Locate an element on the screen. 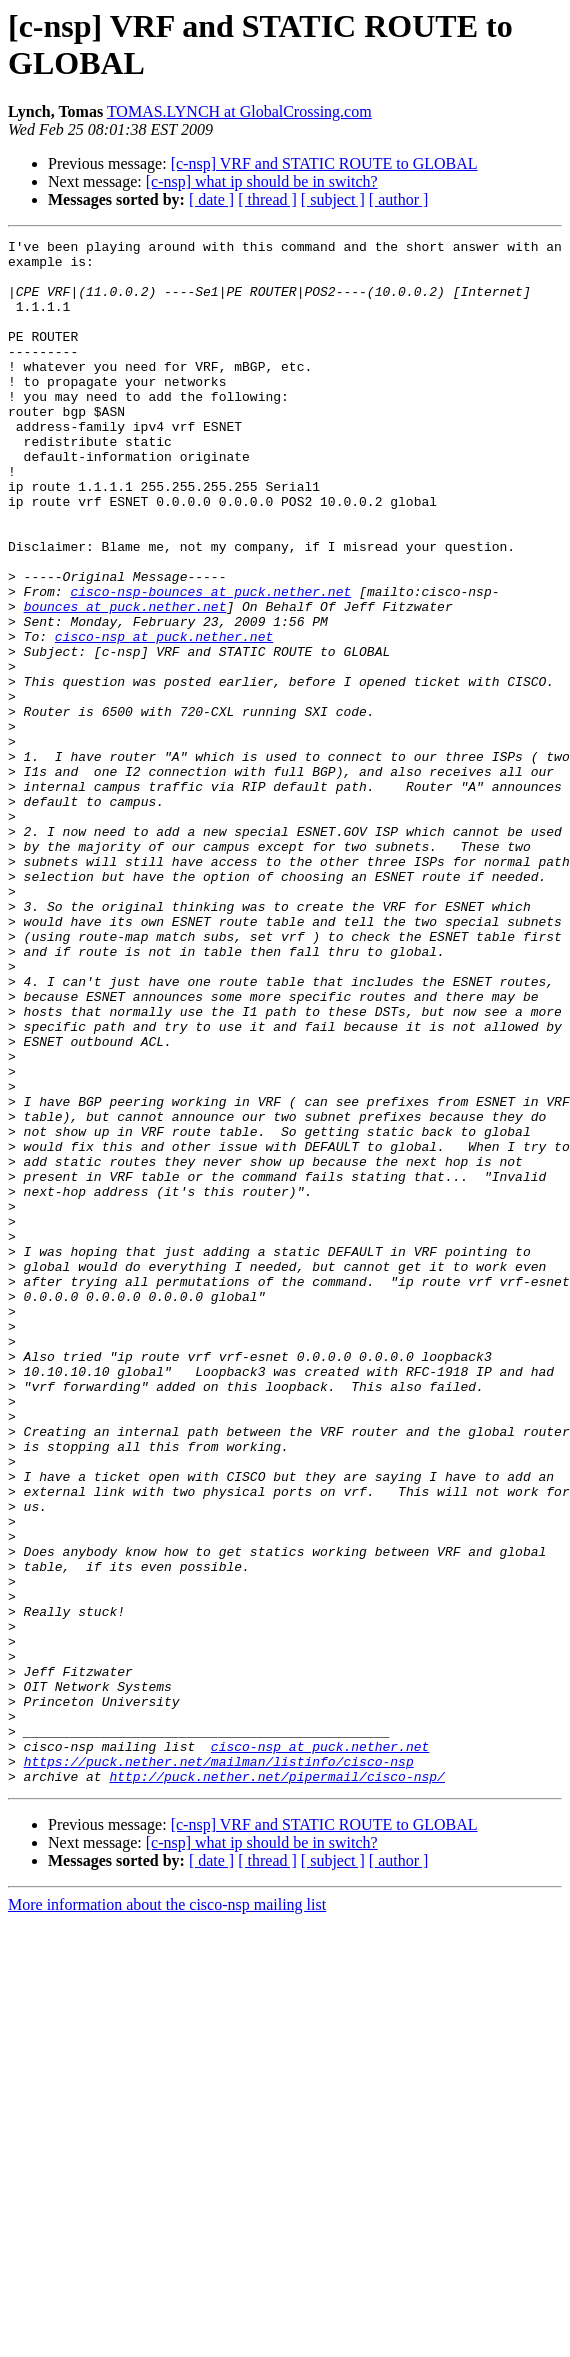 The height and width of the screenshot is (2357, 570). [ date ] is located at coordinates (211, 199).